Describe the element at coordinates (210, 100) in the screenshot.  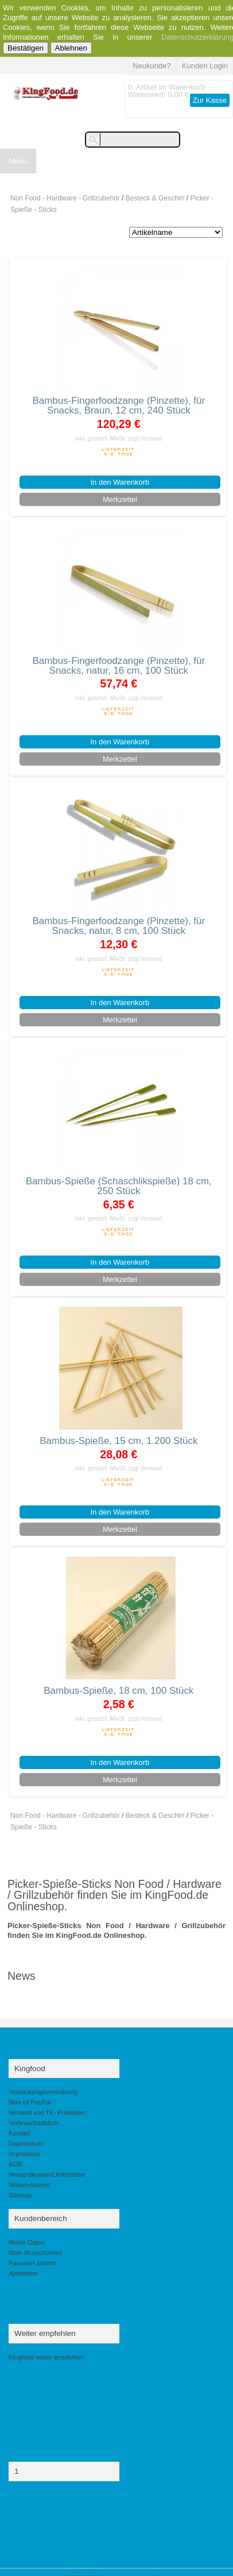
I see `Zur Kasse` at that location.